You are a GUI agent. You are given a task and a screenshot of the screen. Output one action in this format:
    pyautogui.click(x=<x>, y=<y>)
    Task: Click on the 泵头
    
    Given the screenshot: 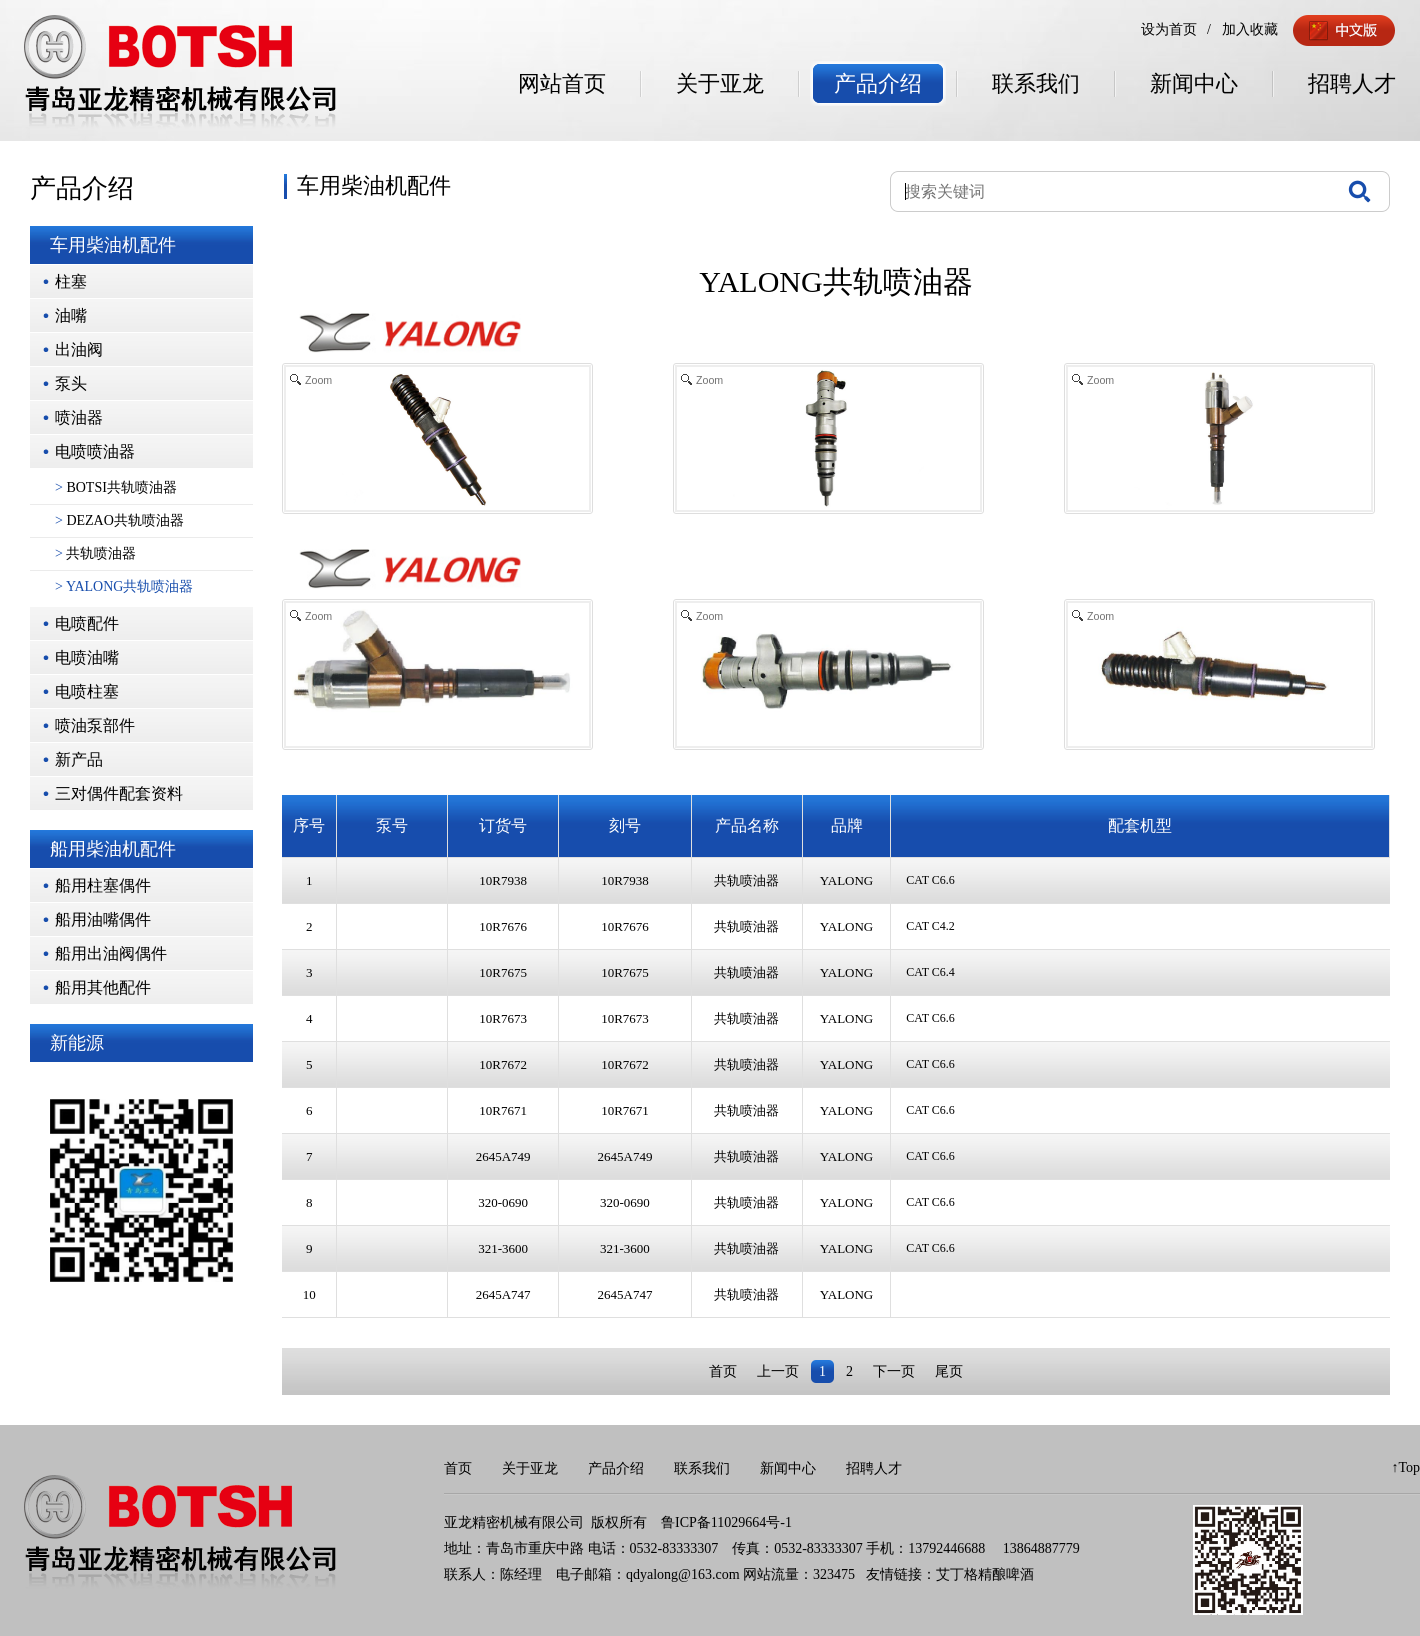 What is the action you would take?
    pyautogui.click(x=71, y=383)
    